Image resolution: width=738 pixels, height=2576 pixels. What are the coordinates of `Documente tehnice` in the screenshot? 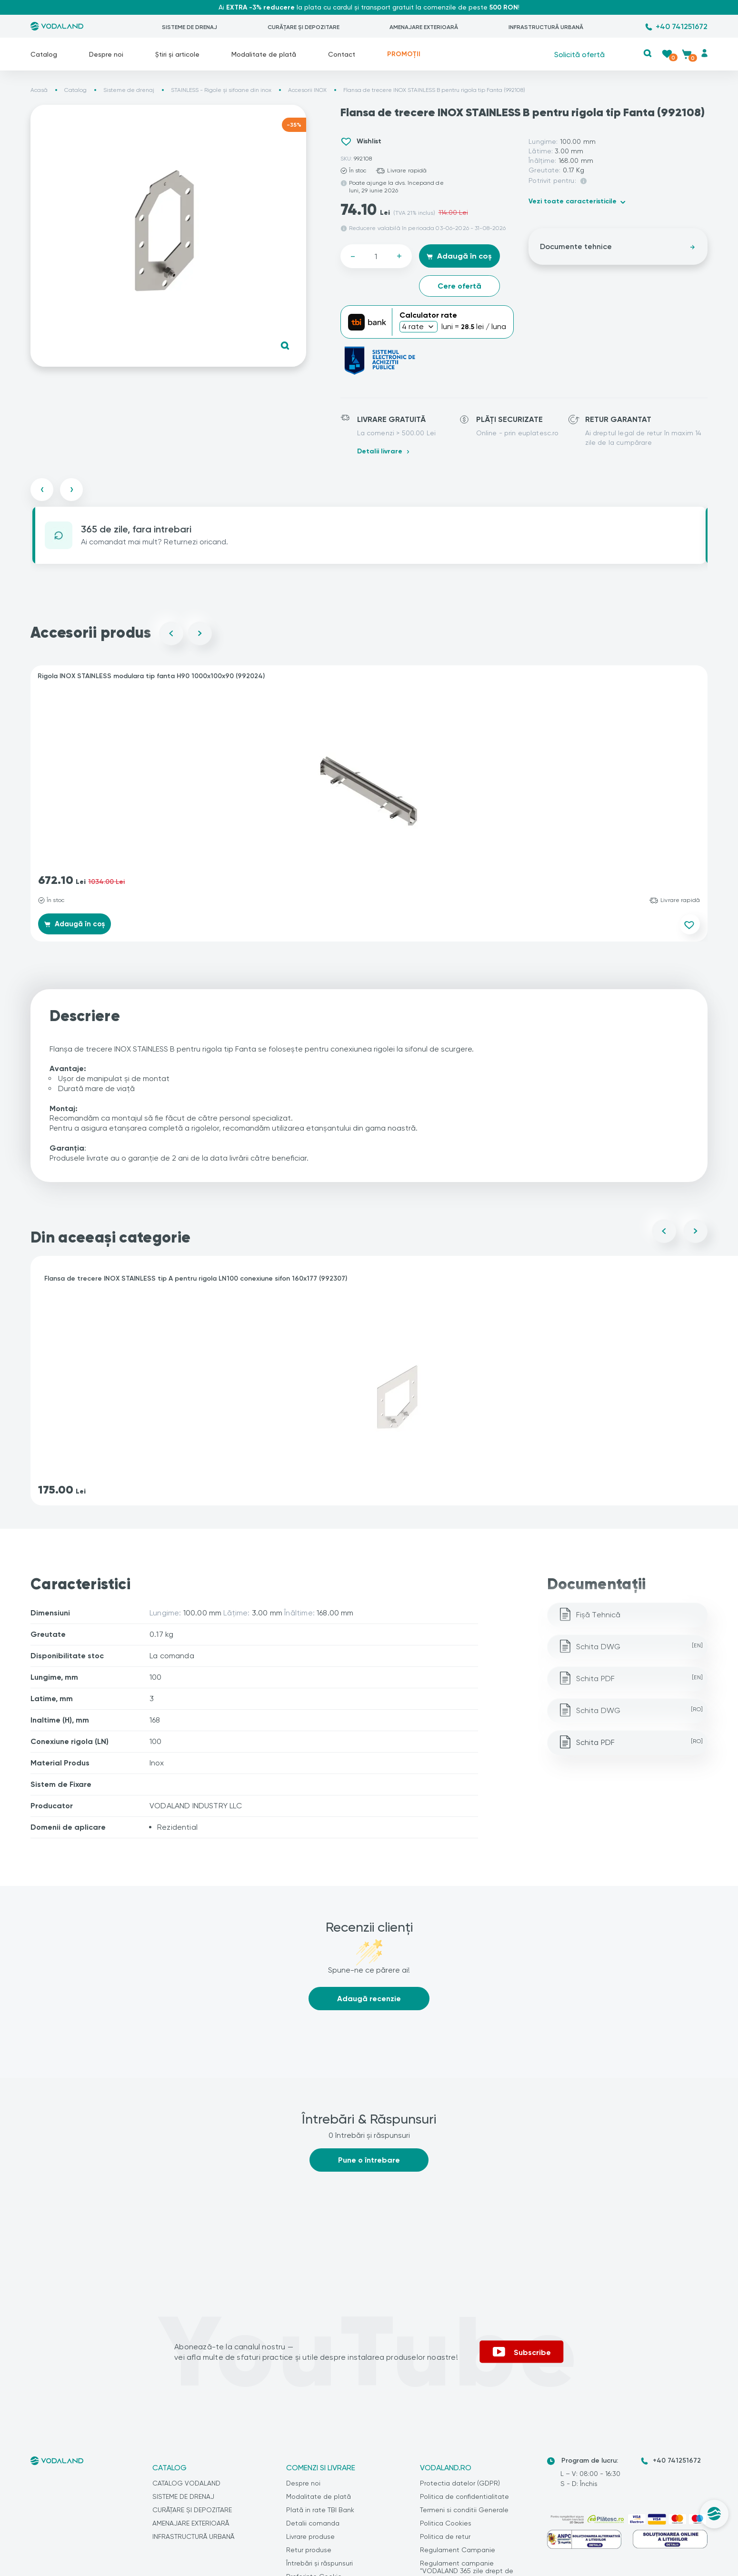 It's located at (618, 246).